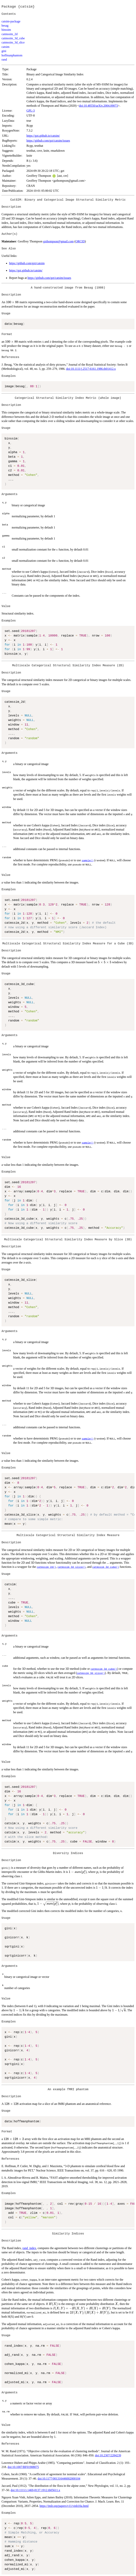 Image resolution: width=136 pixels, height=2576 pixels. I want to click on doi:10.1111/j.1469-8137.1912.tb05611.x, so click(35, 2490).